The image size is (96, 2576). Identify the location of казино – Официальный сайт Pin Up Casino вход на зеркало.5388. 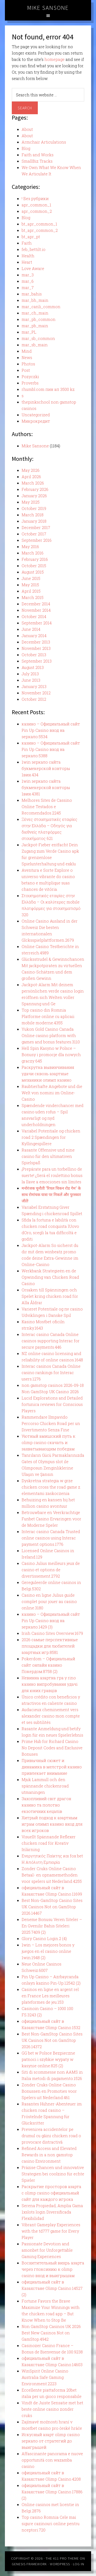
(51, 749).